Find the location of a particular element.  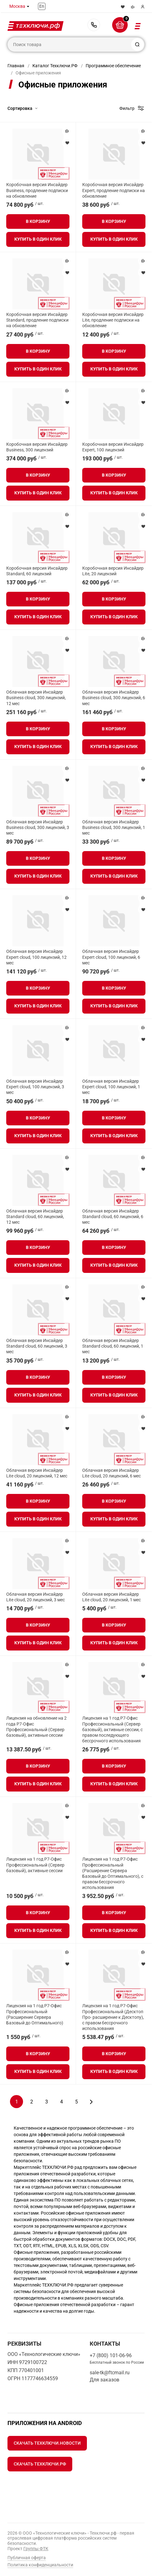

+7 (800) 101-06-96 is located at coordinates (94, 25).